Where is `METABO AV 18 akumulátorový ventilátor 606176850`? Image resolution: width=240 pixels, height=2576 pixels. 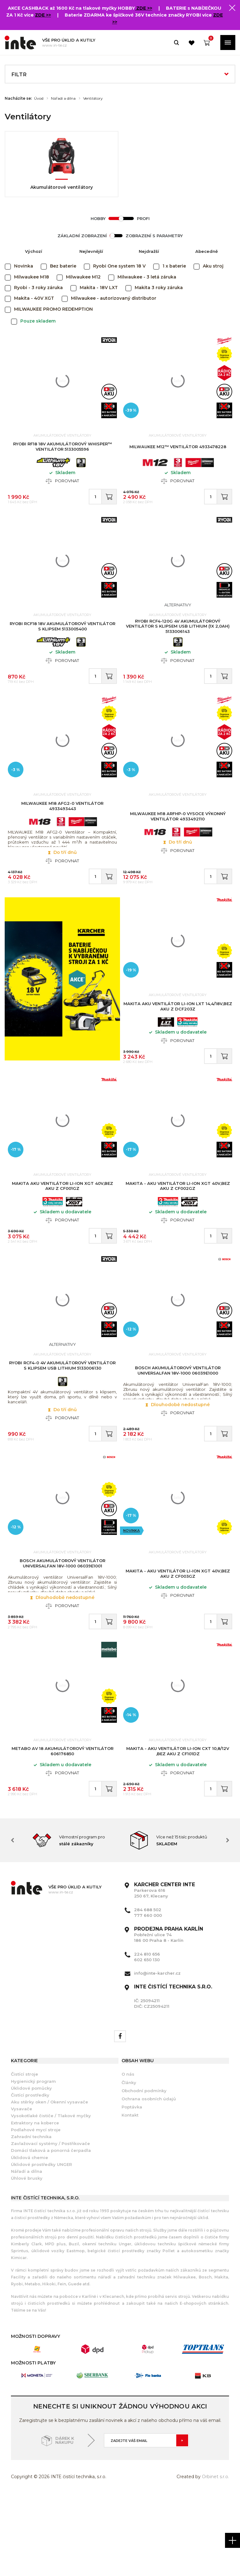
METABO AV 18 akumulátorový ventilátor 606176850 is located at coordinates (62, 1825).